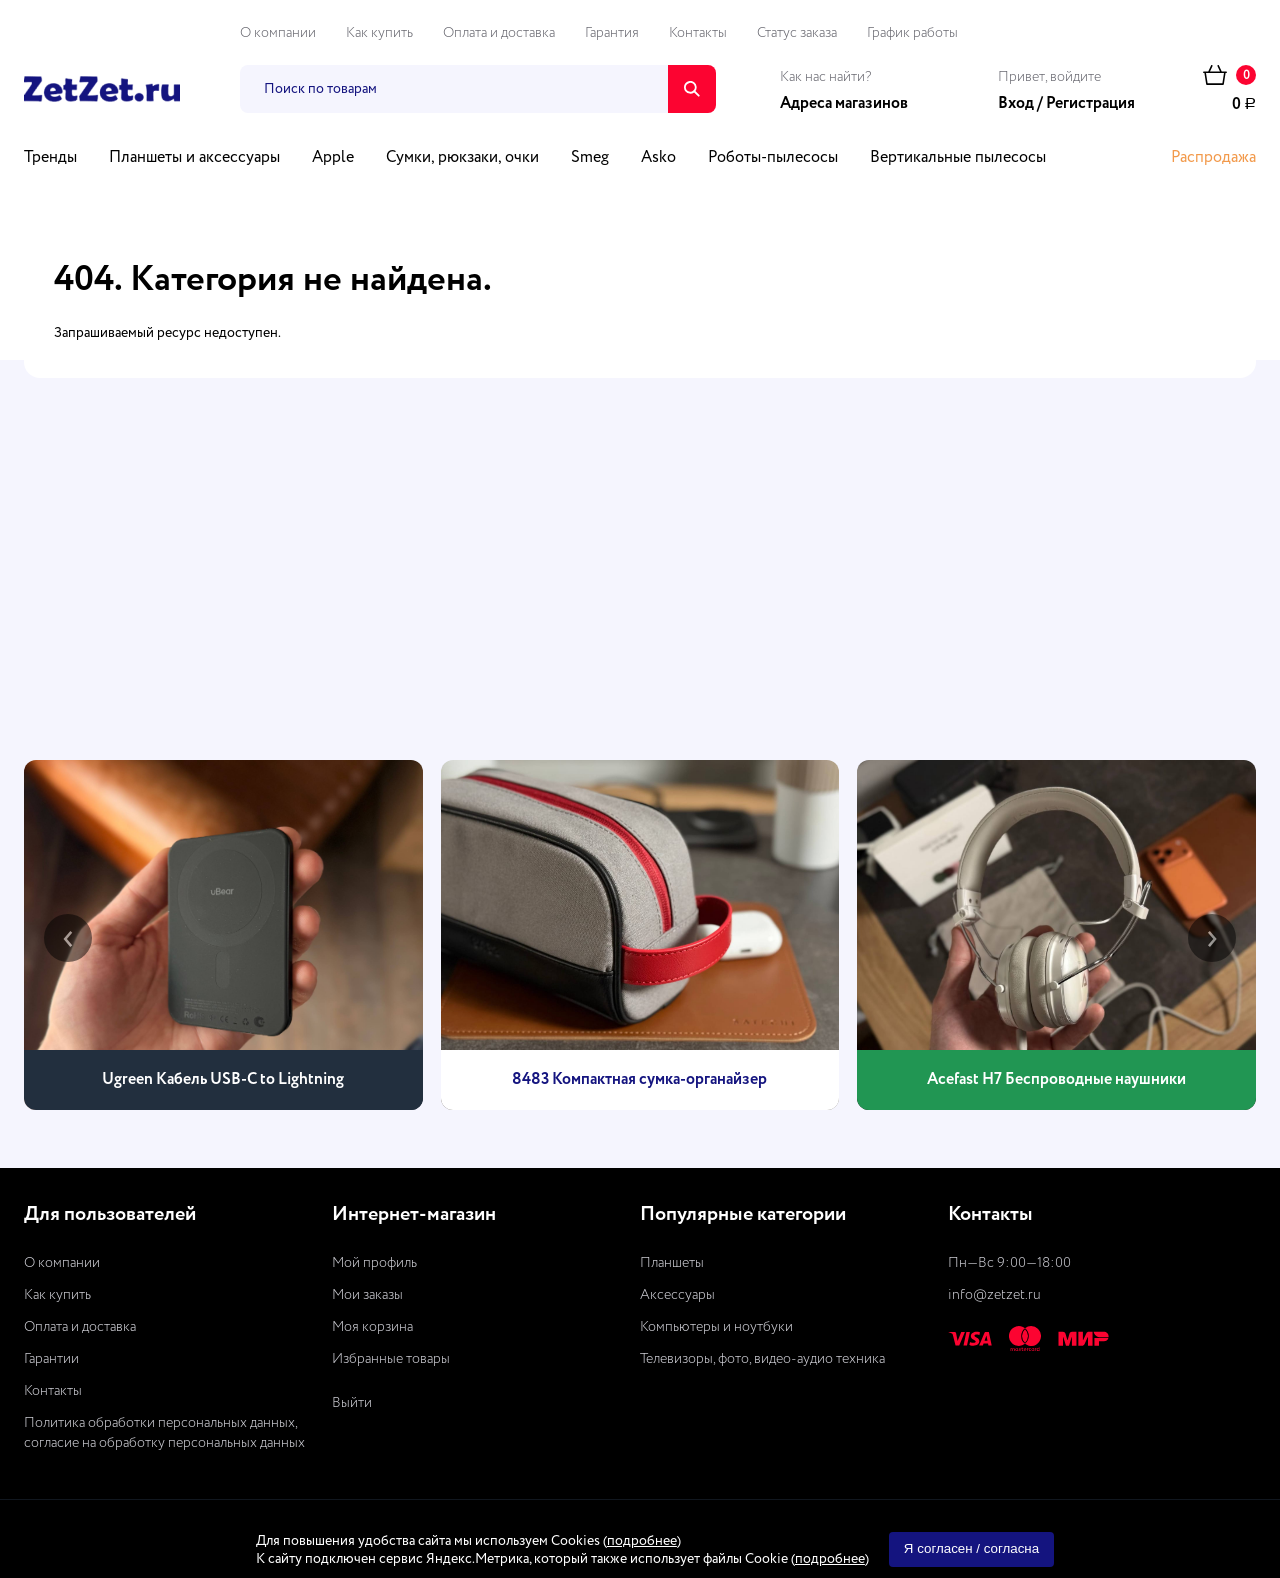 The image size is (1280, 1578). Describe the element at coordinates (164, 1433) in the screenshot. I see `Политика обработки персональных данных, согласие на обработку персональных данных` at that location.